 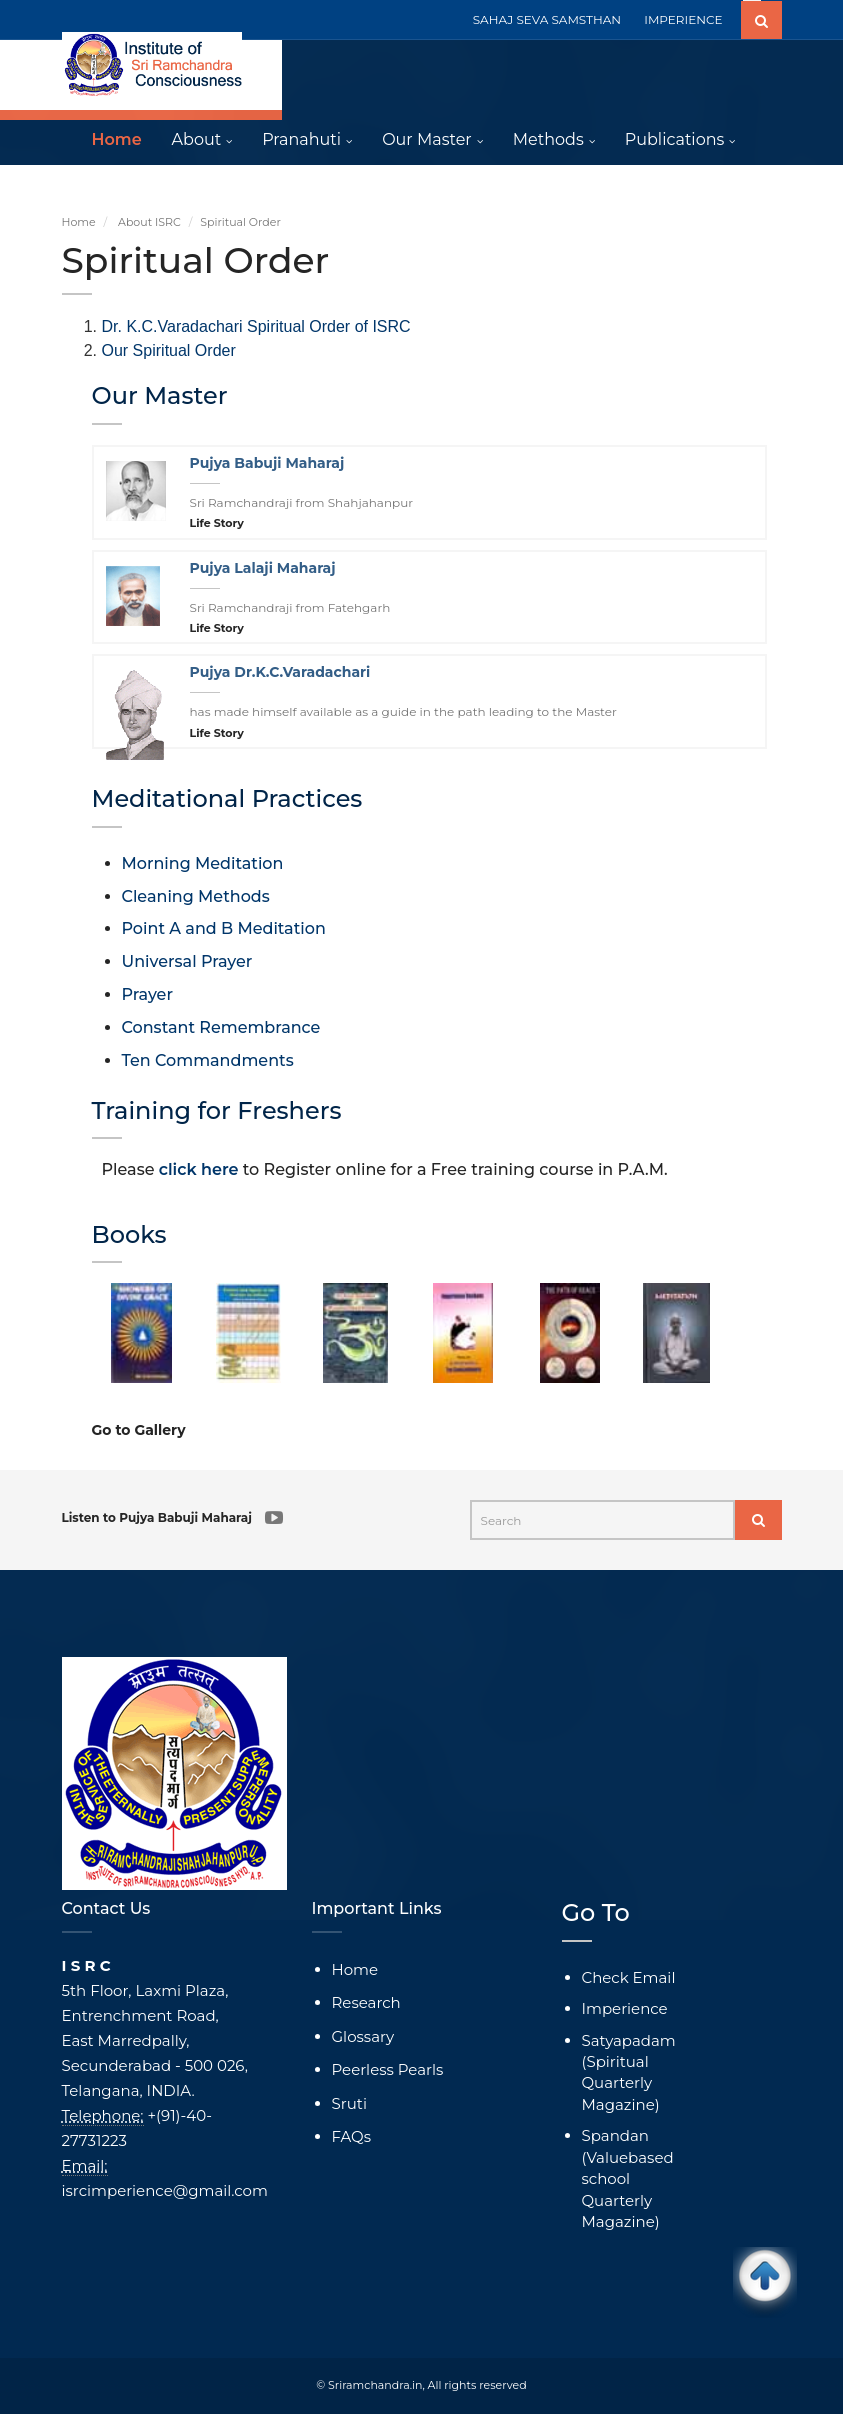 I want to click on Cleaning Methods, so click(x=196, y=896).